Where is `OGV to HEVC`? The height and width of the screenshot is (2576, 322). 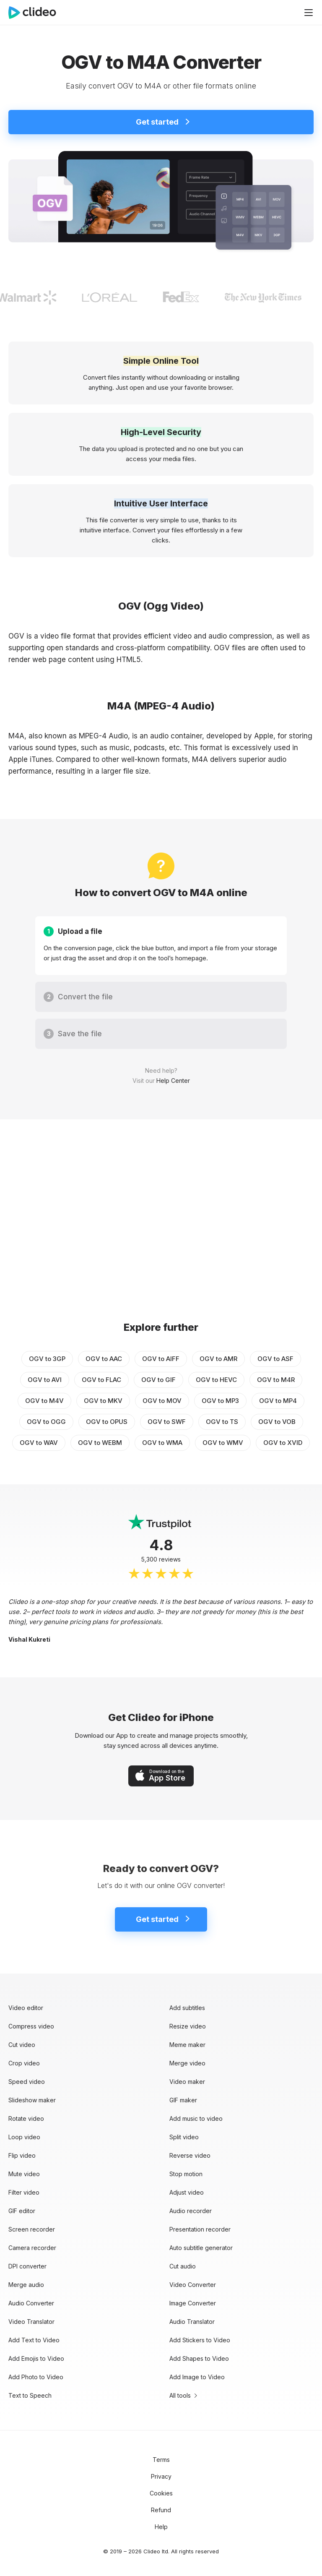 OGV to HEVC is located at coordinates (216, 1380).